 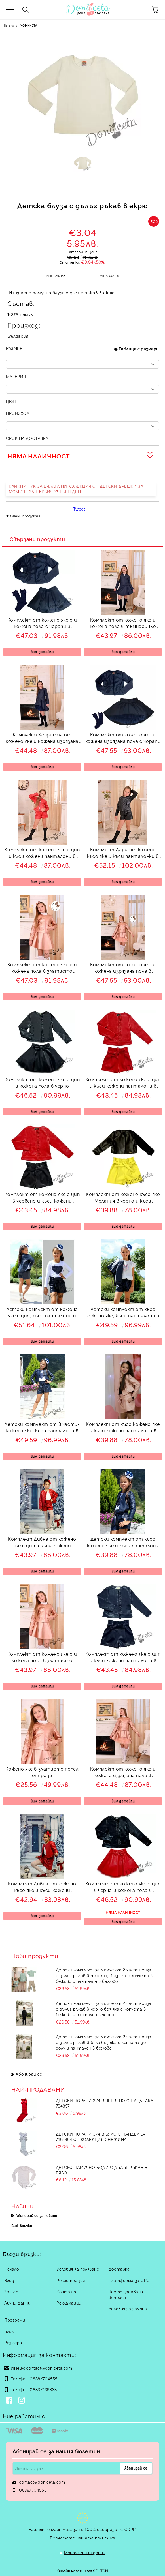 What do you see at coordinates (43, 2389) in the screenshot?
I see `0883/439333` at bounding box center [43, 2389].